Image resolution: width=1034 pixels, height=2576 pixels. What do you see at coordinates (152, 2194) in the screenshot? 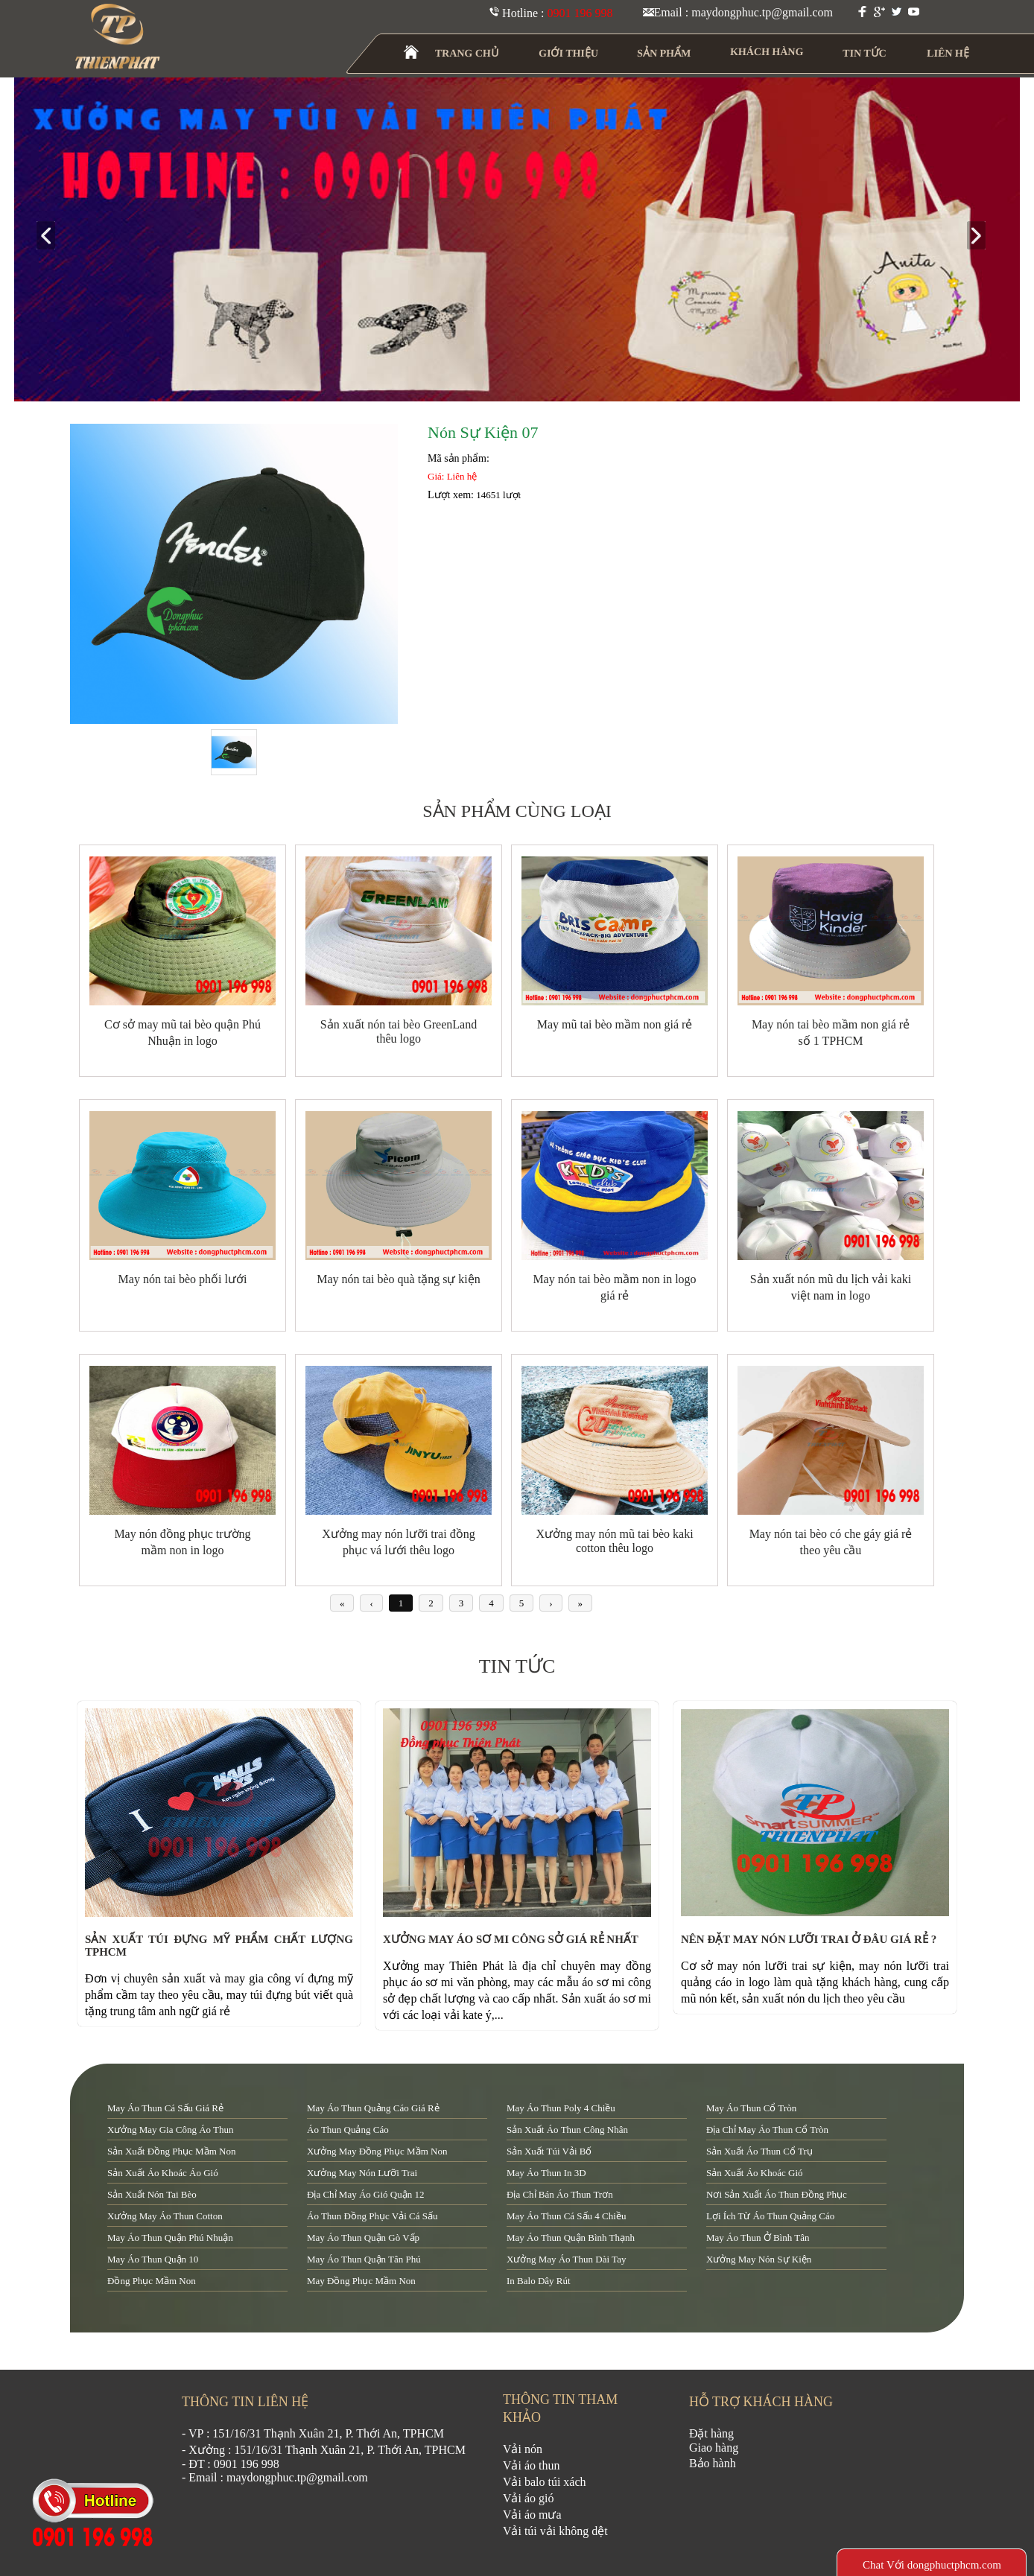
I see `sản xuất nón tai bèo` at bounding box center [152, 2194].